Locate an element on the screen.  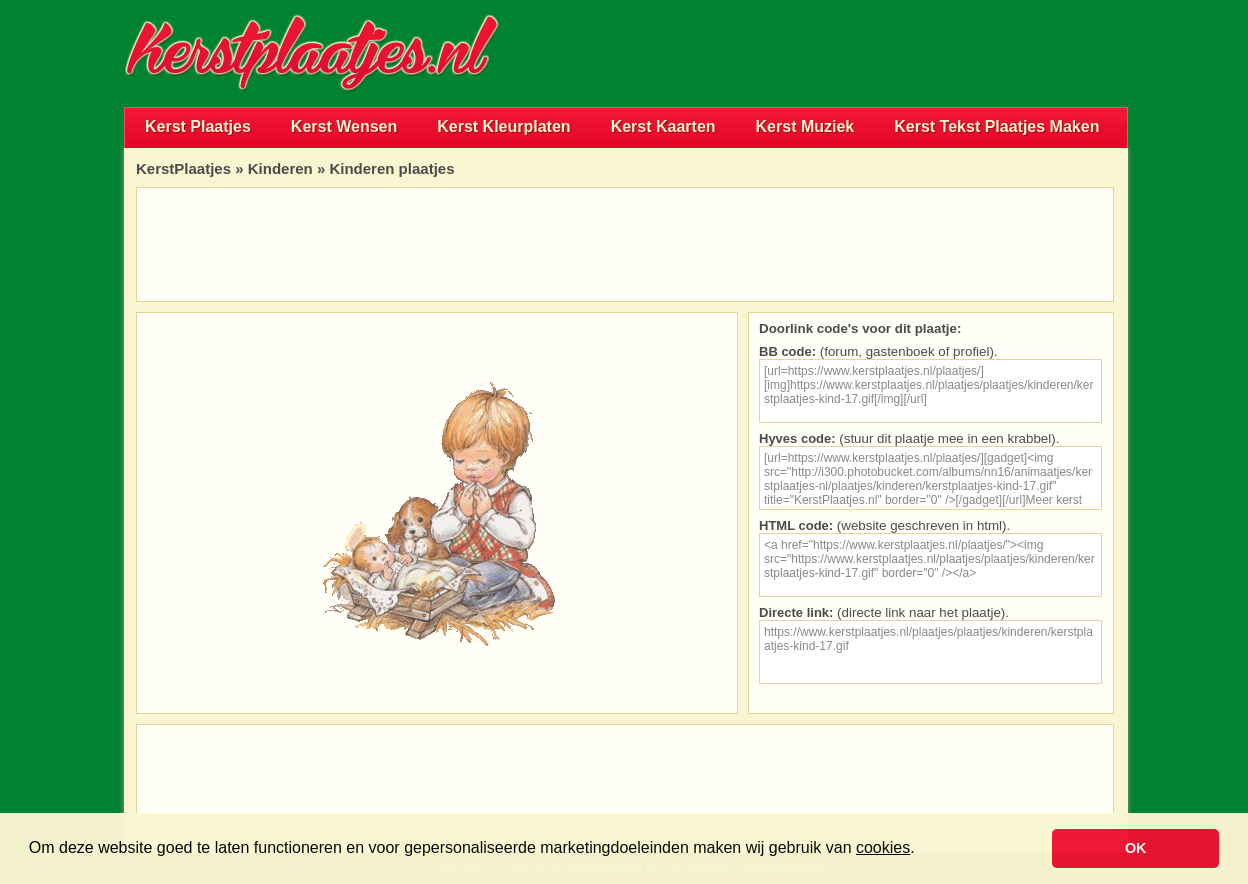
Kerst Wensen is located at coordinates (344, 126).